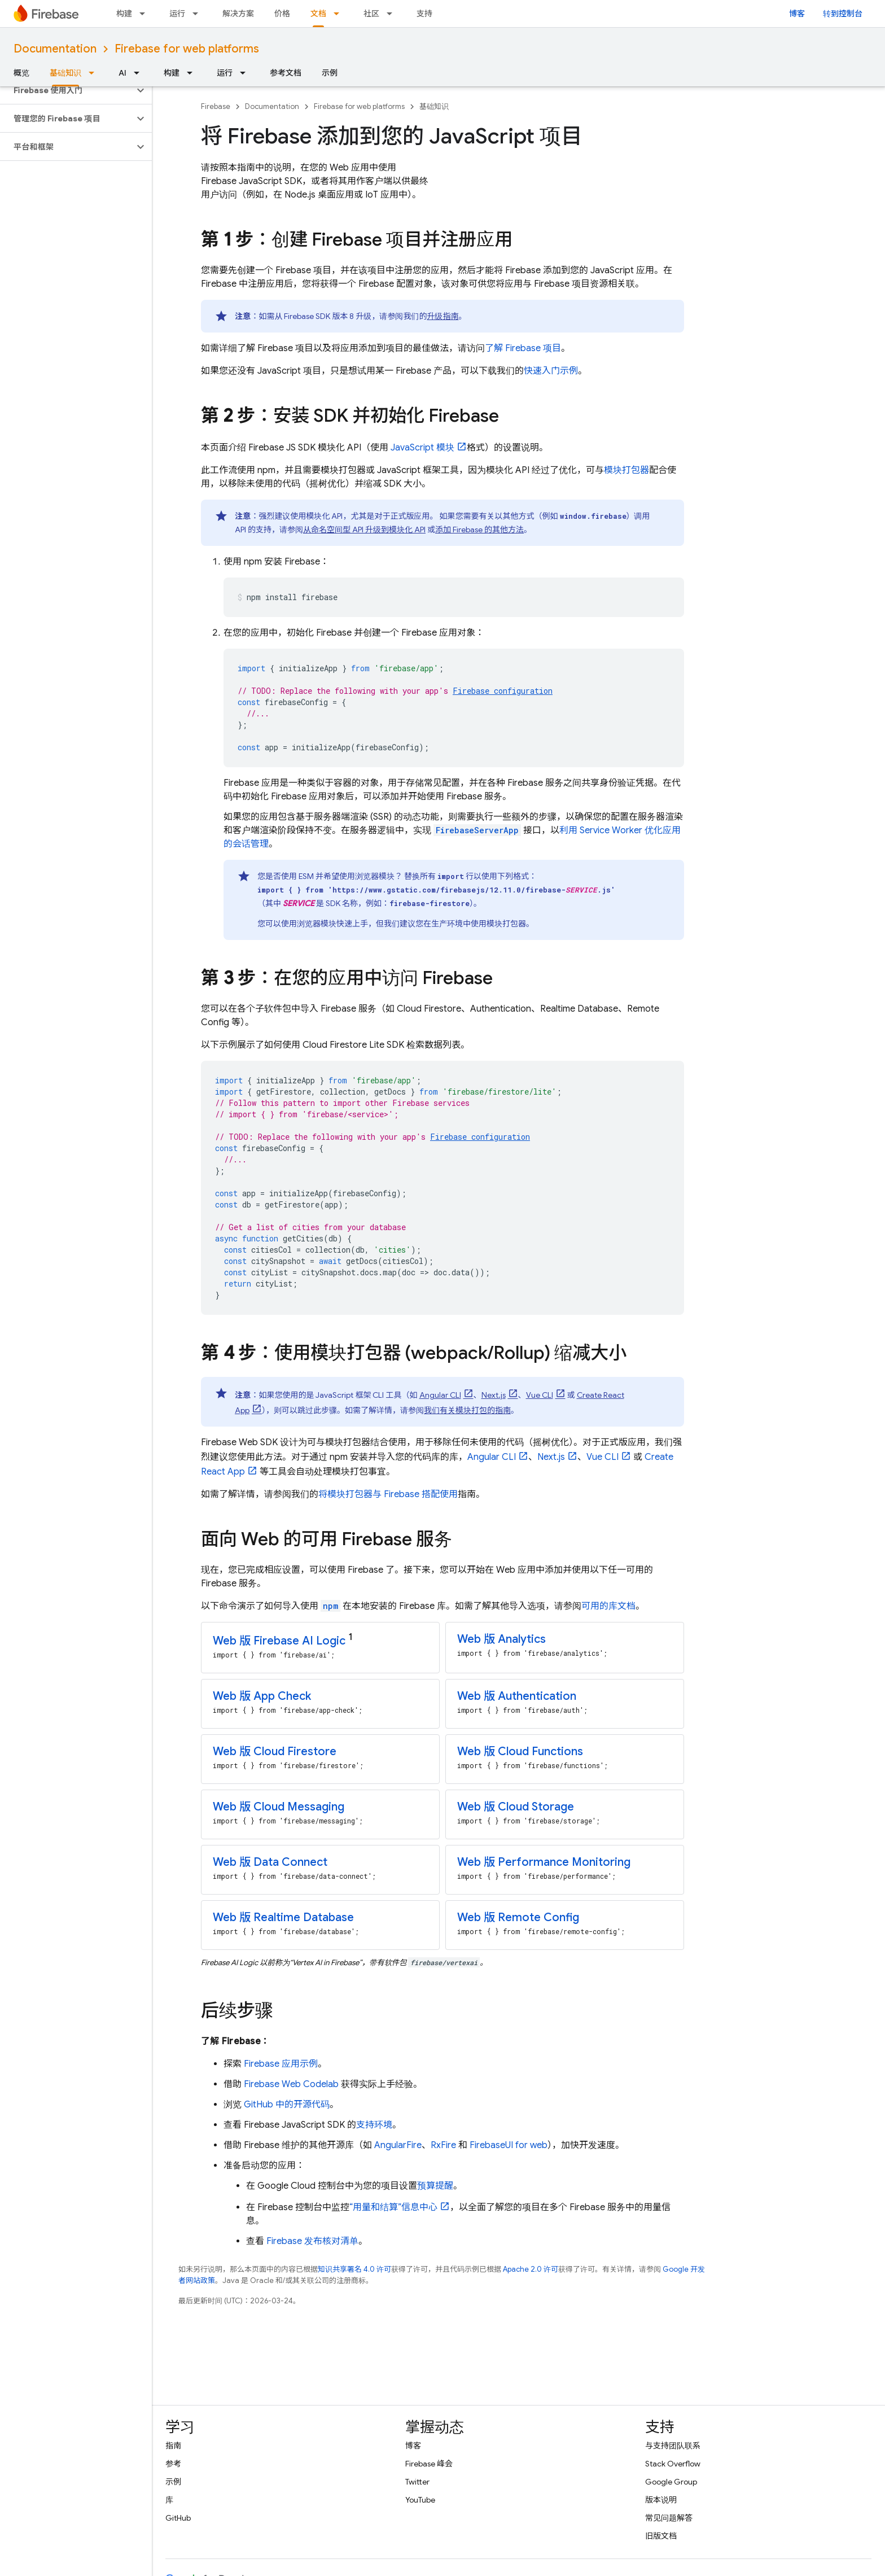  I want to click on Web 版 Data Connect, so click(270, 1862).